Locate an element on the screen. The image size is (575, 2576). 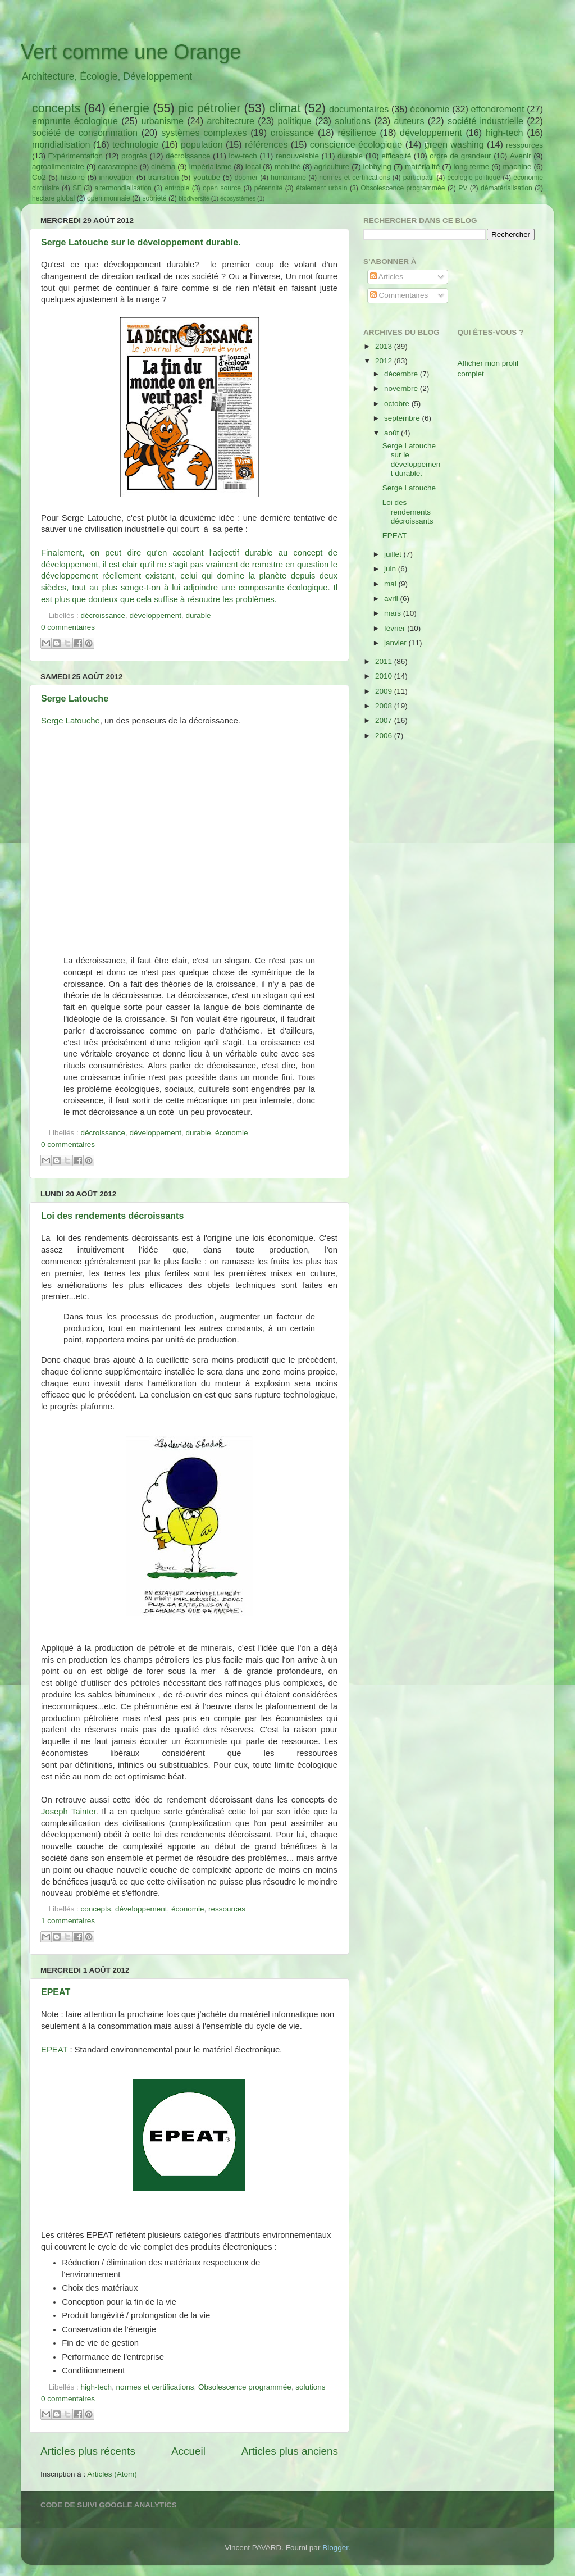
agroalimentaire is located at coordinates (58, 166).